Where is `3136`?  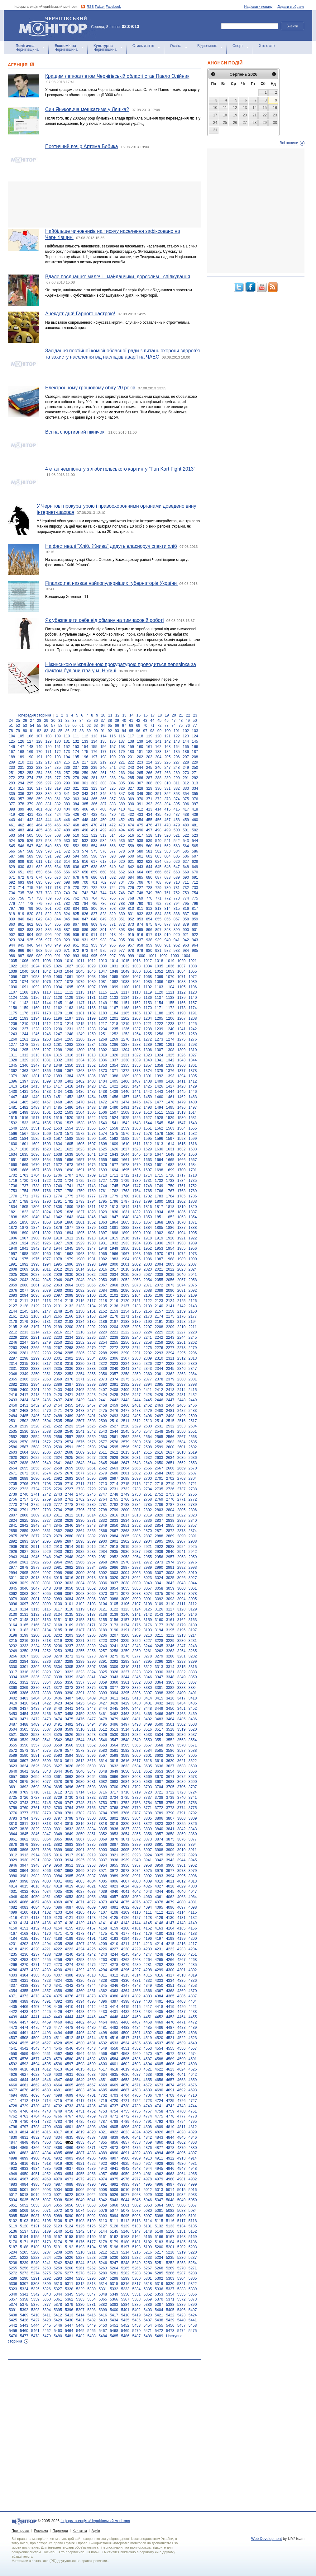
3136 is located at coordinates (80, 1614).